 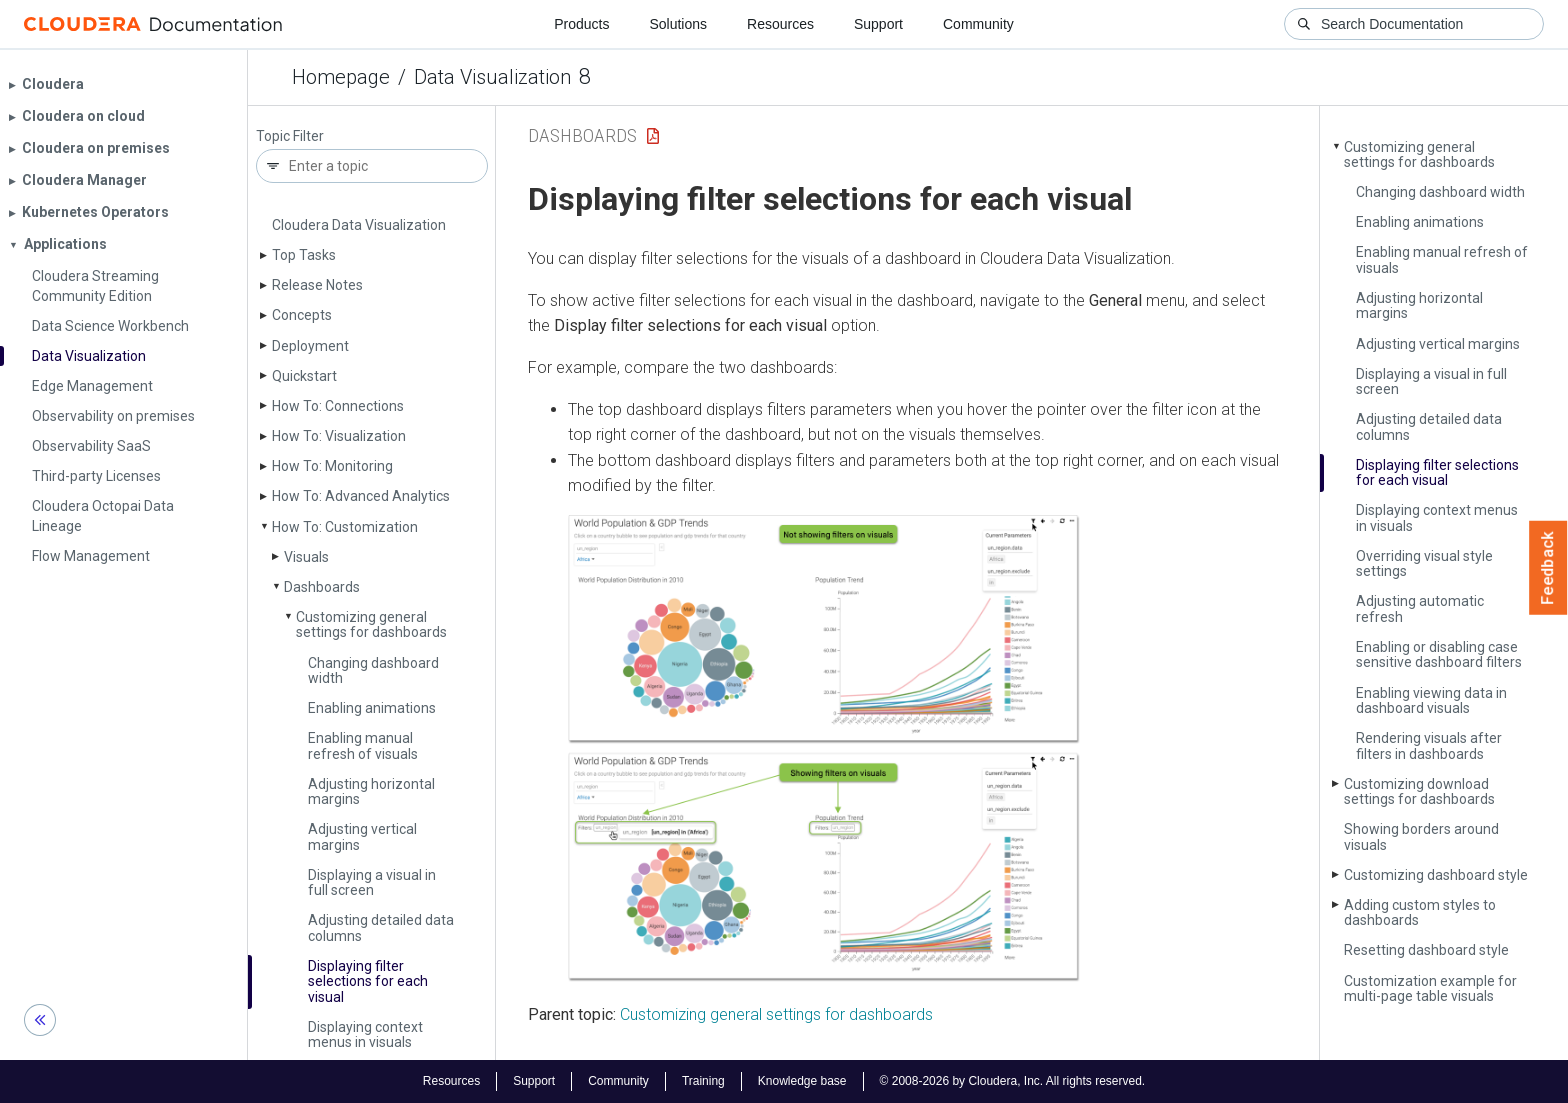 What do you see at coordinates (373, 670) in the screenshot?
I see `Changing dashboard width` at bounding box center [373, 670].